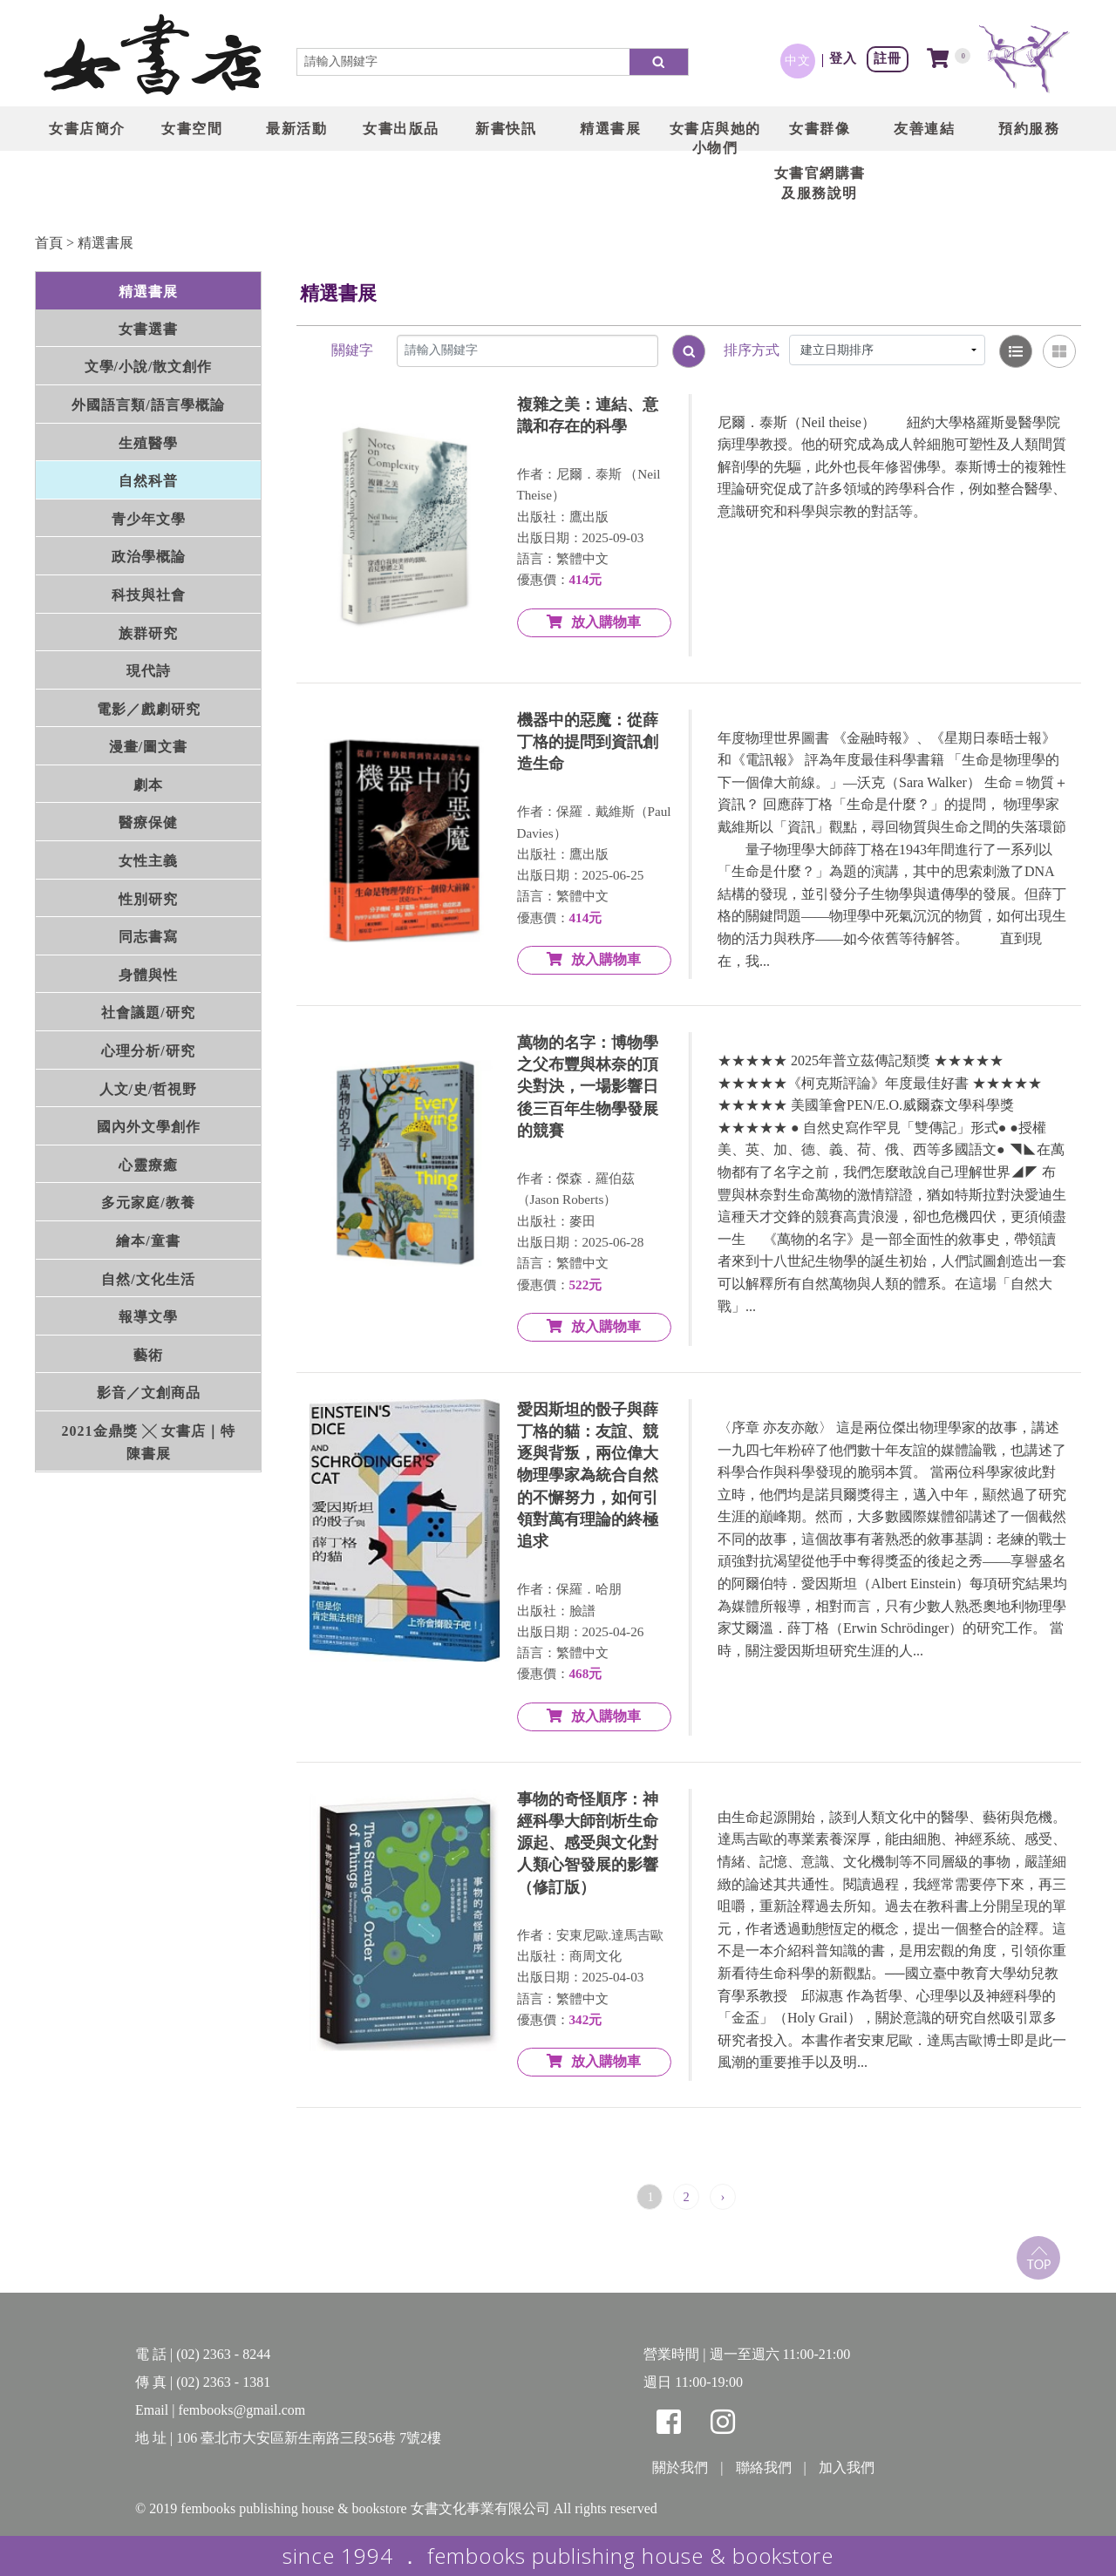  Describe the element at coordinates (764, 2467) in the screenshot. I see `聯絡我們` at that location.